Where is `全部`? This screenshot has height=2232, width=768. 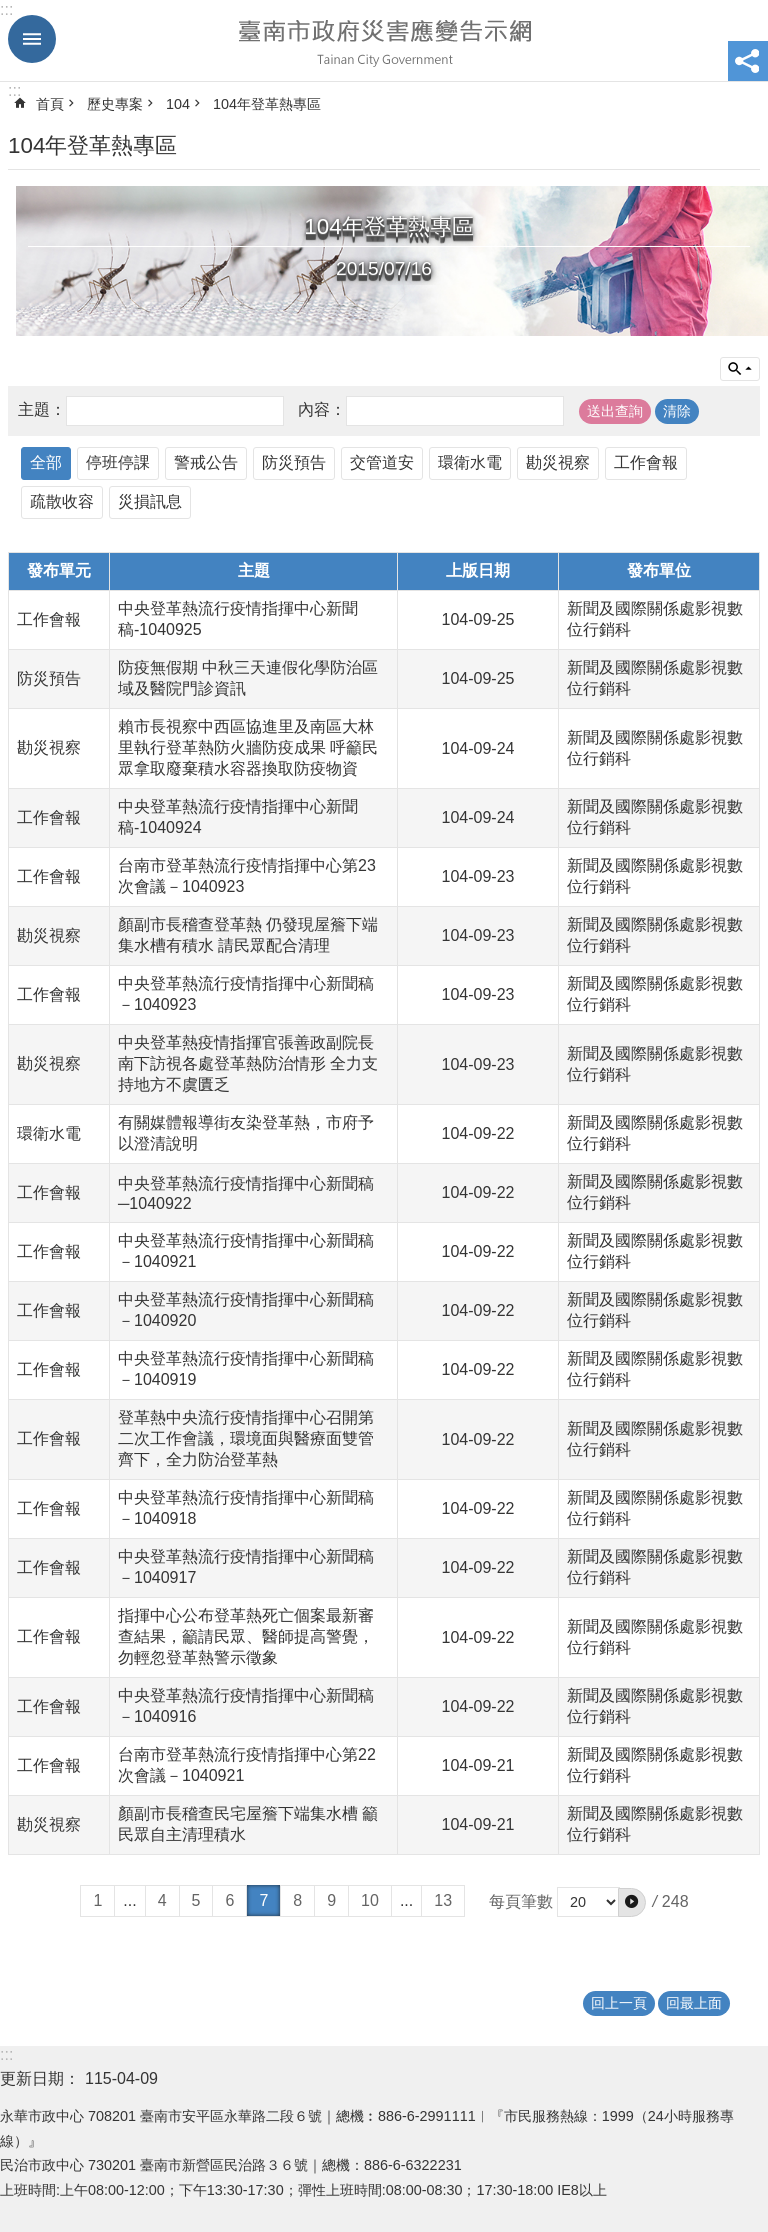
全部 is located at coordinates (46, 462).